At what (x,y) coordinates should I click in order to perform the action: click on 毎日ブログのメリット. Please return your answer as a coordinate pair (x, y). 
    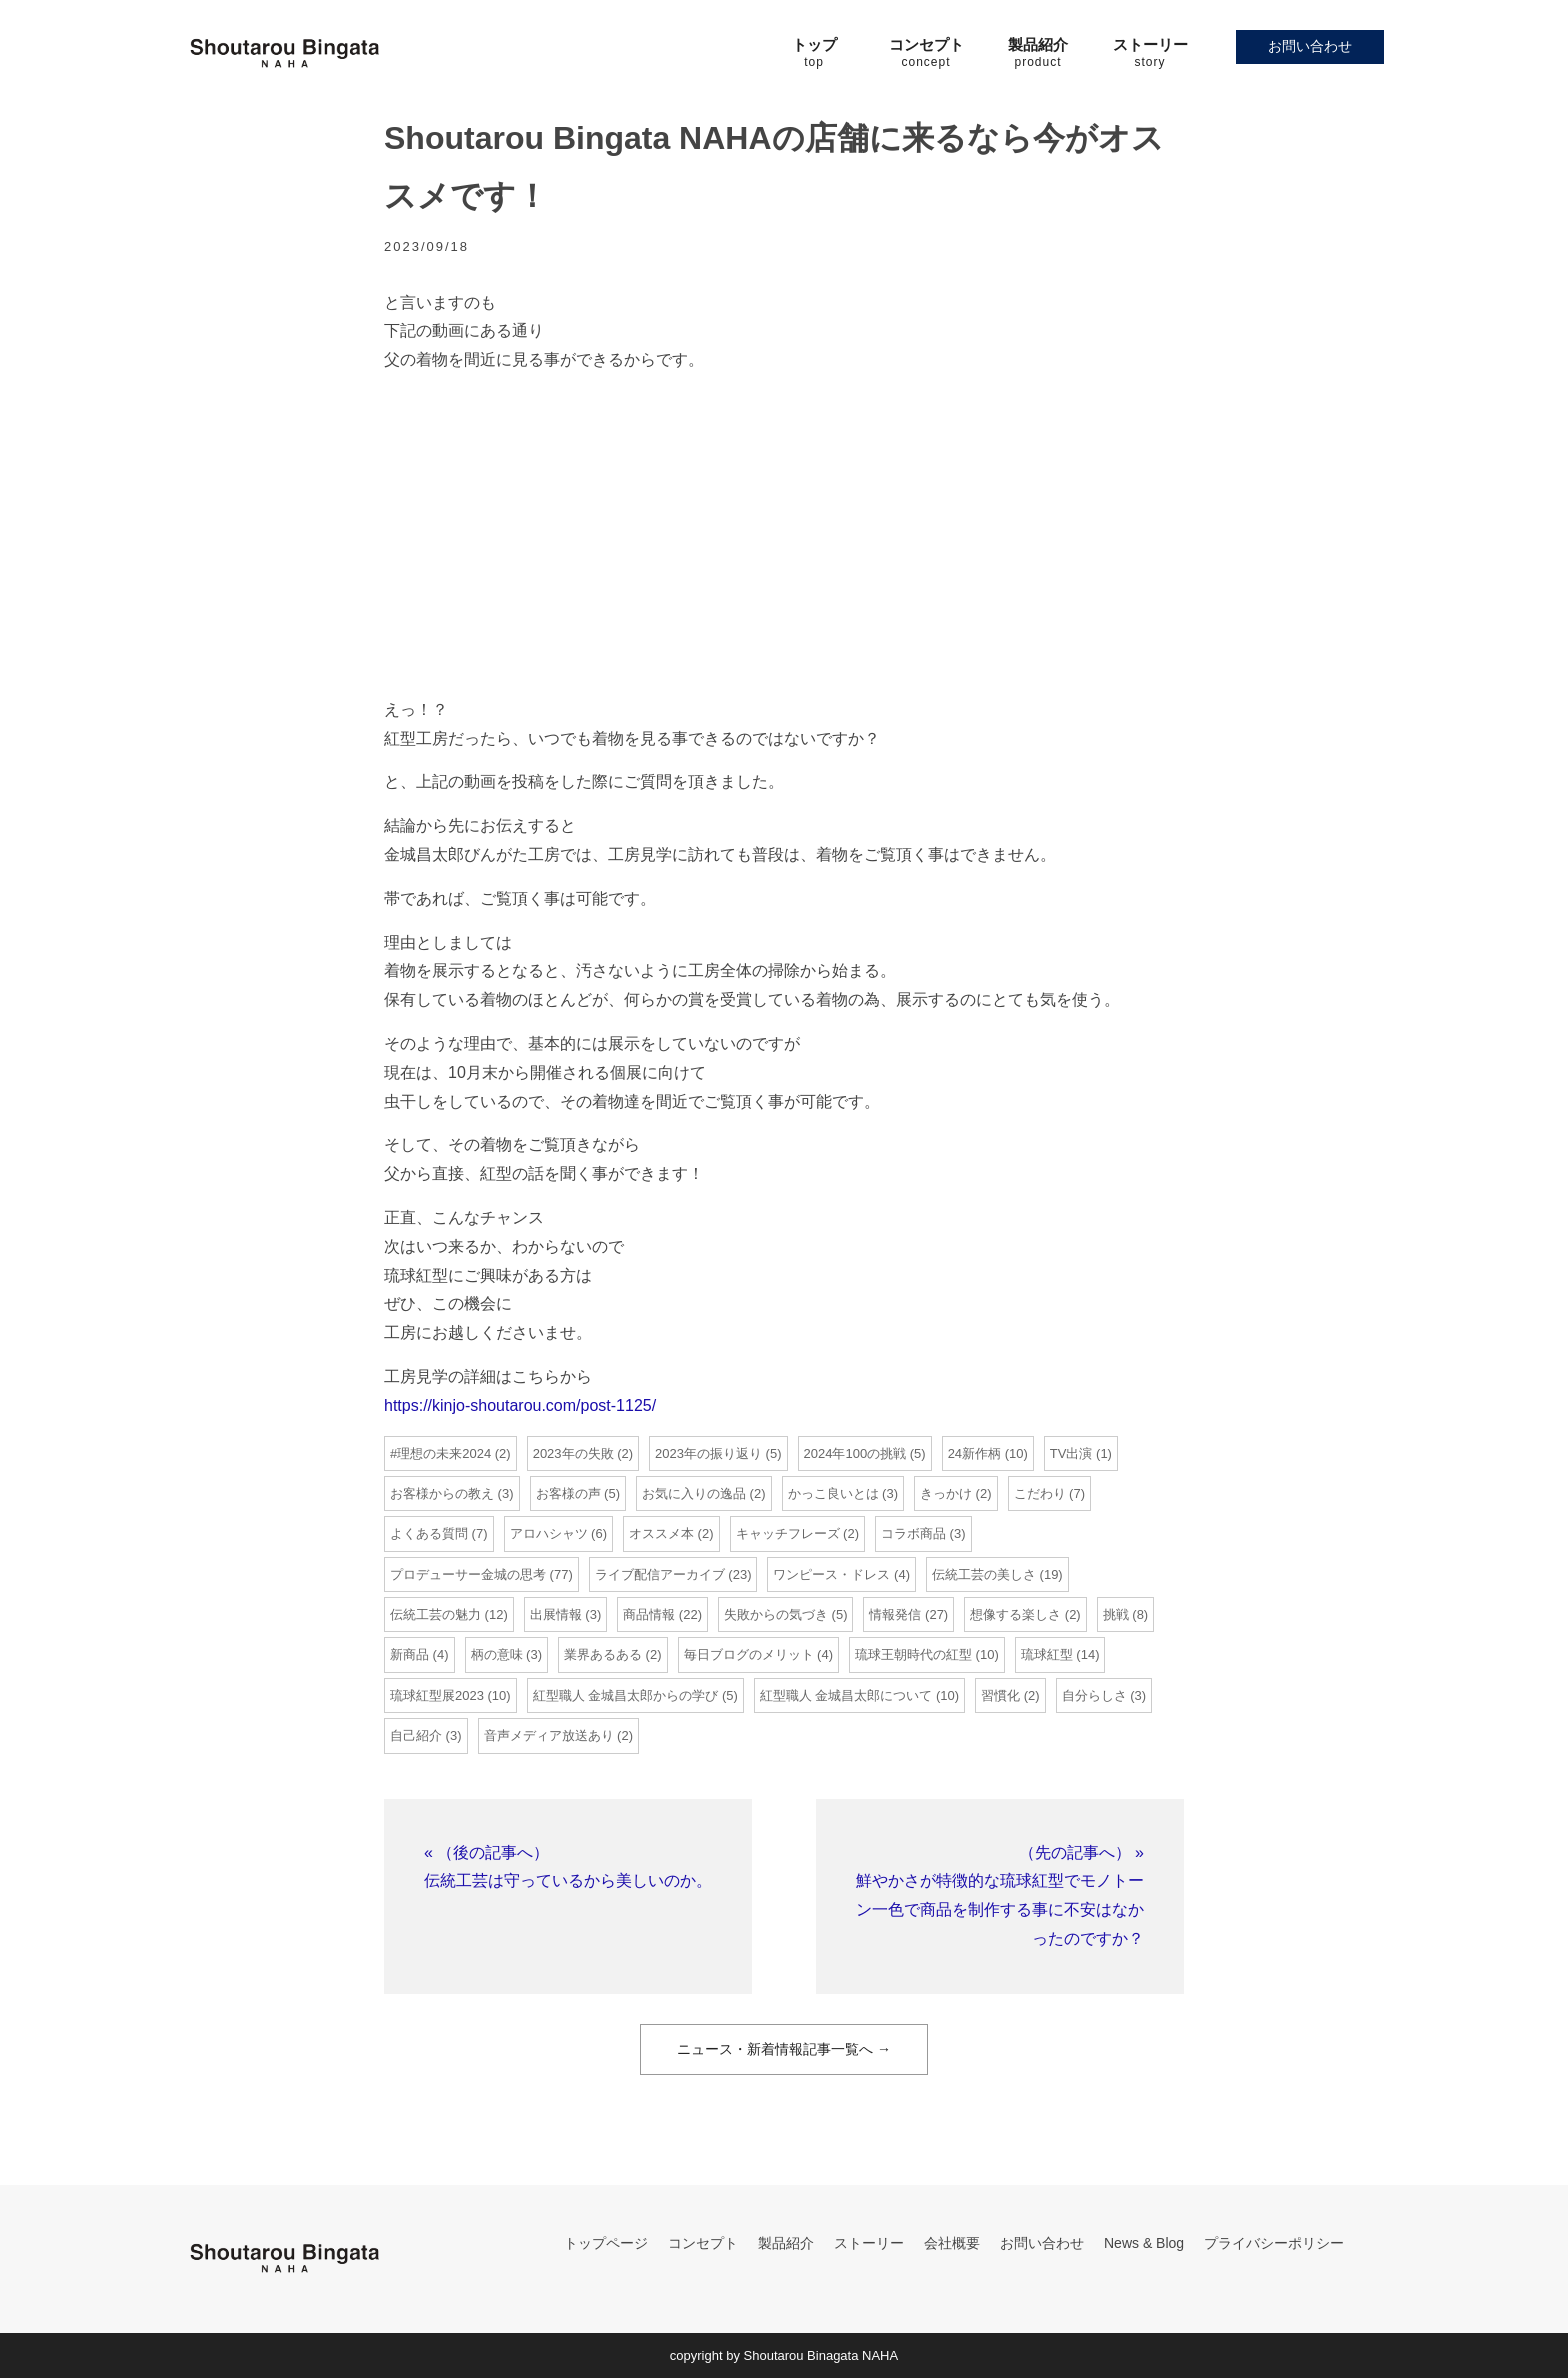
    Looking at the image, I should click on (749, 1654).